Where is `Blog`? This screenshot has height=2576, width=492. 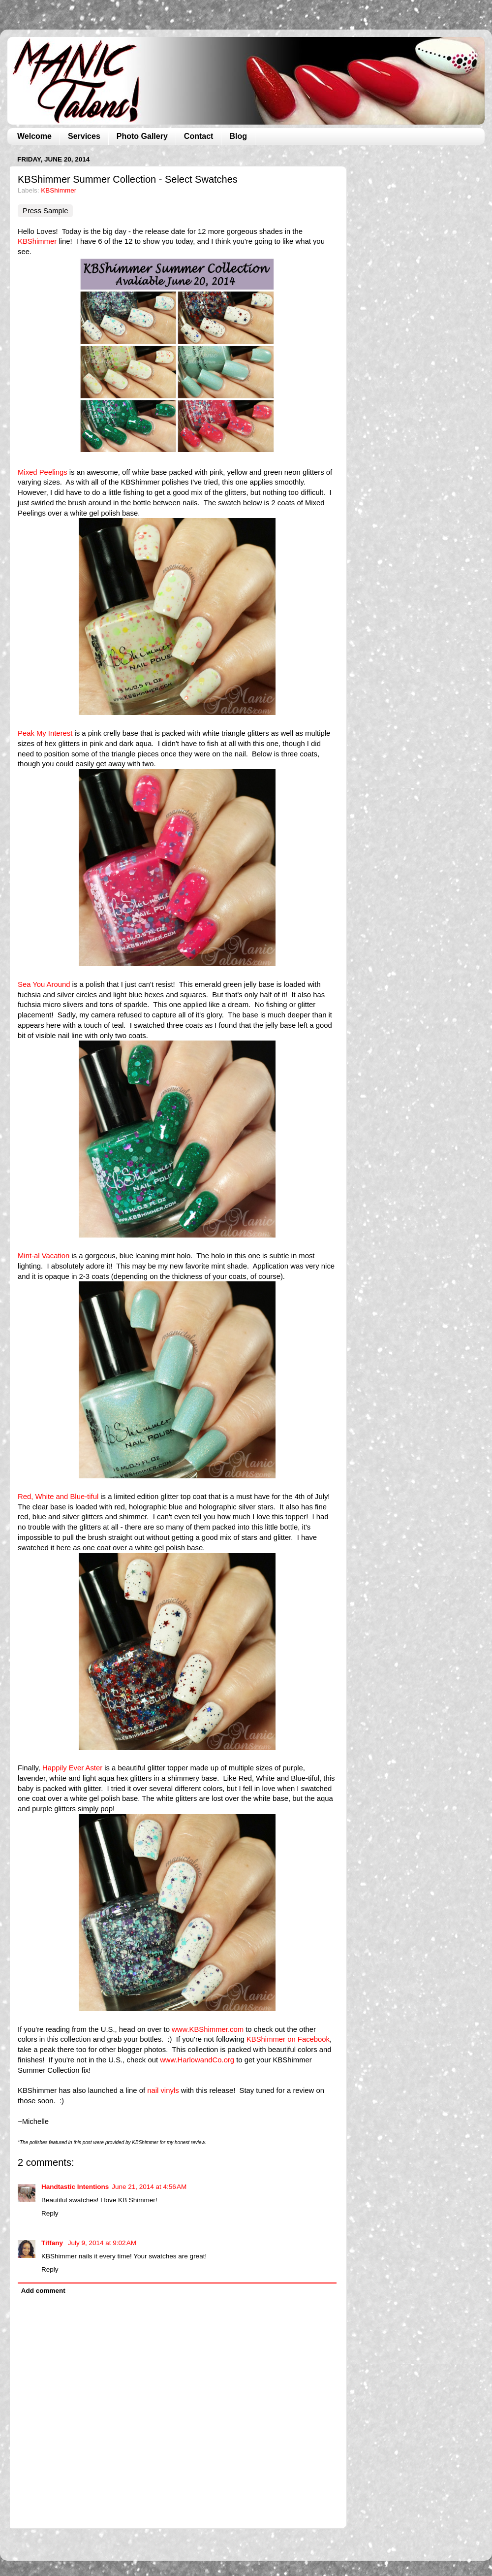 Blog is located at coordinates (238, 136).